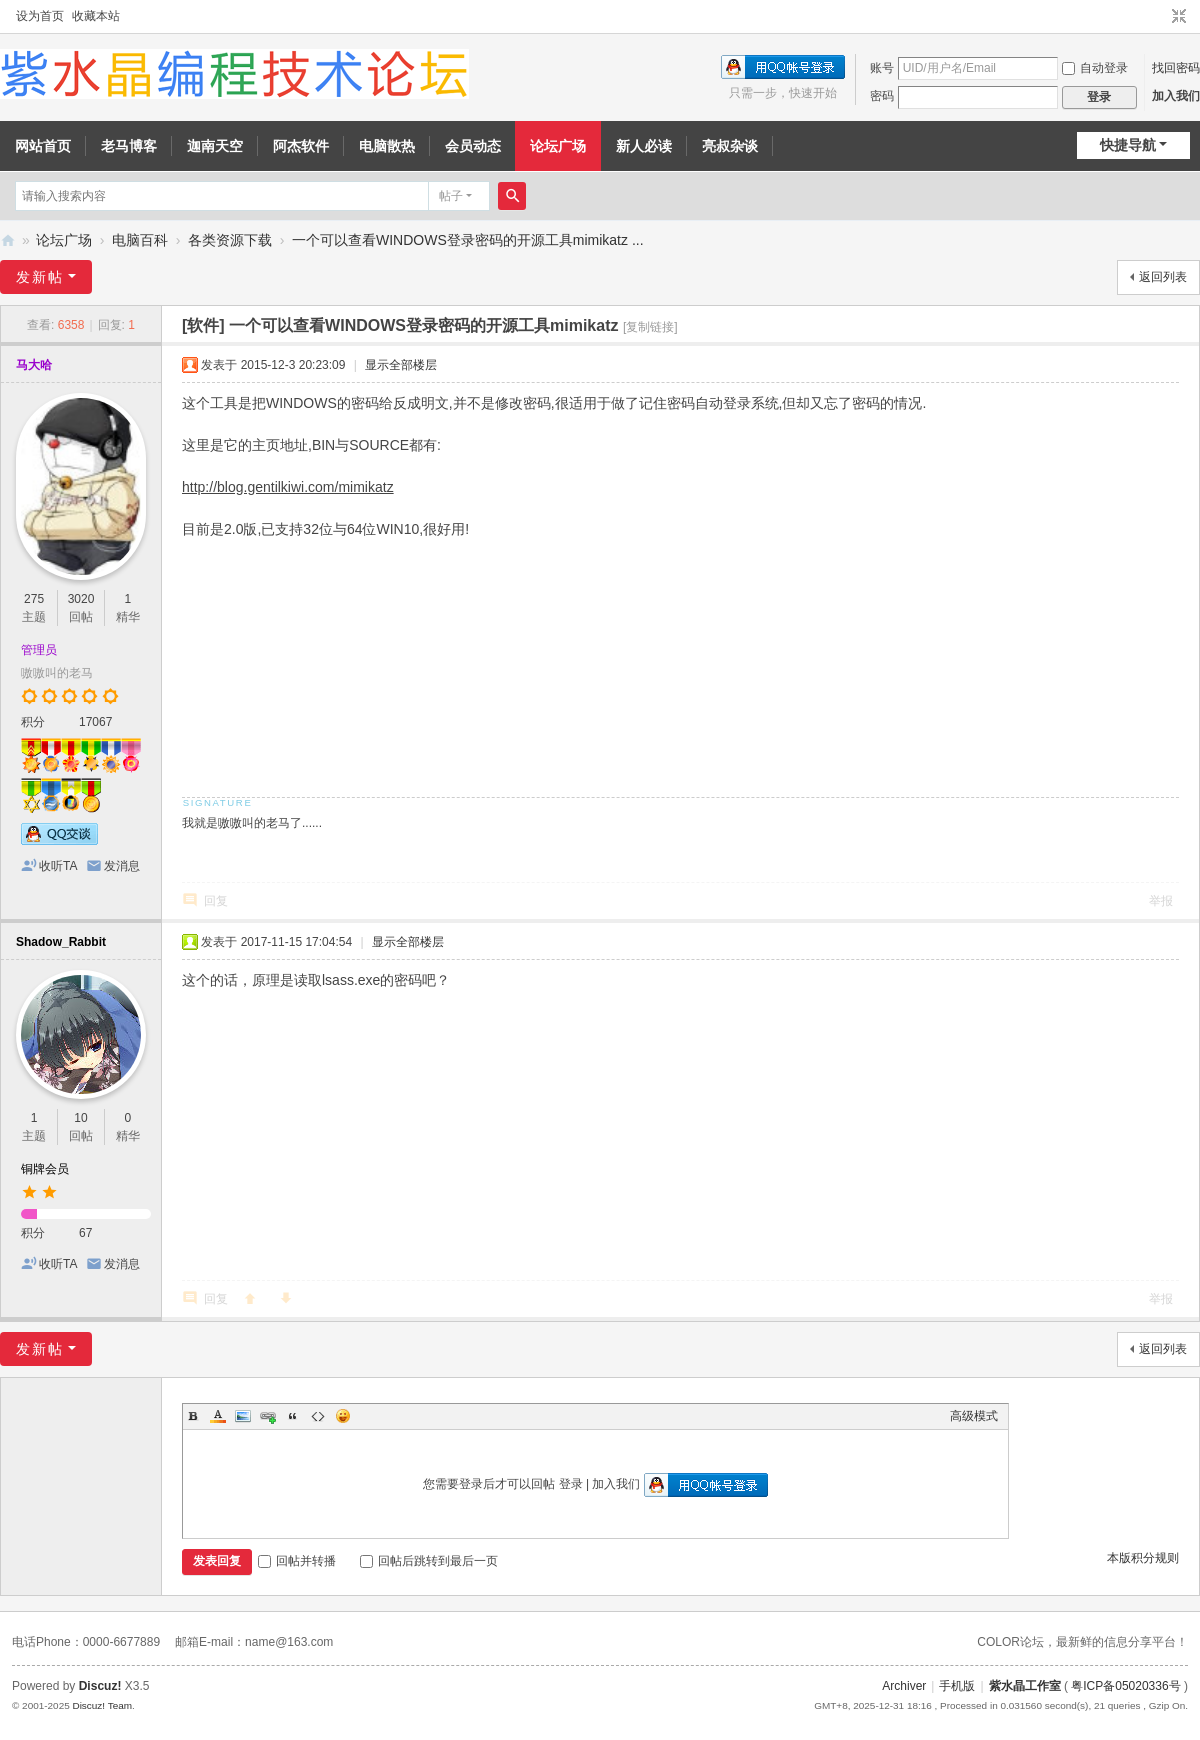 Image resolution: width=1200 pixels, height=1740 pixels. What do you see at coordinates (102, 1705) in the screenshot?
I see `Discuz! Team` at bounding box center [102, 1705].